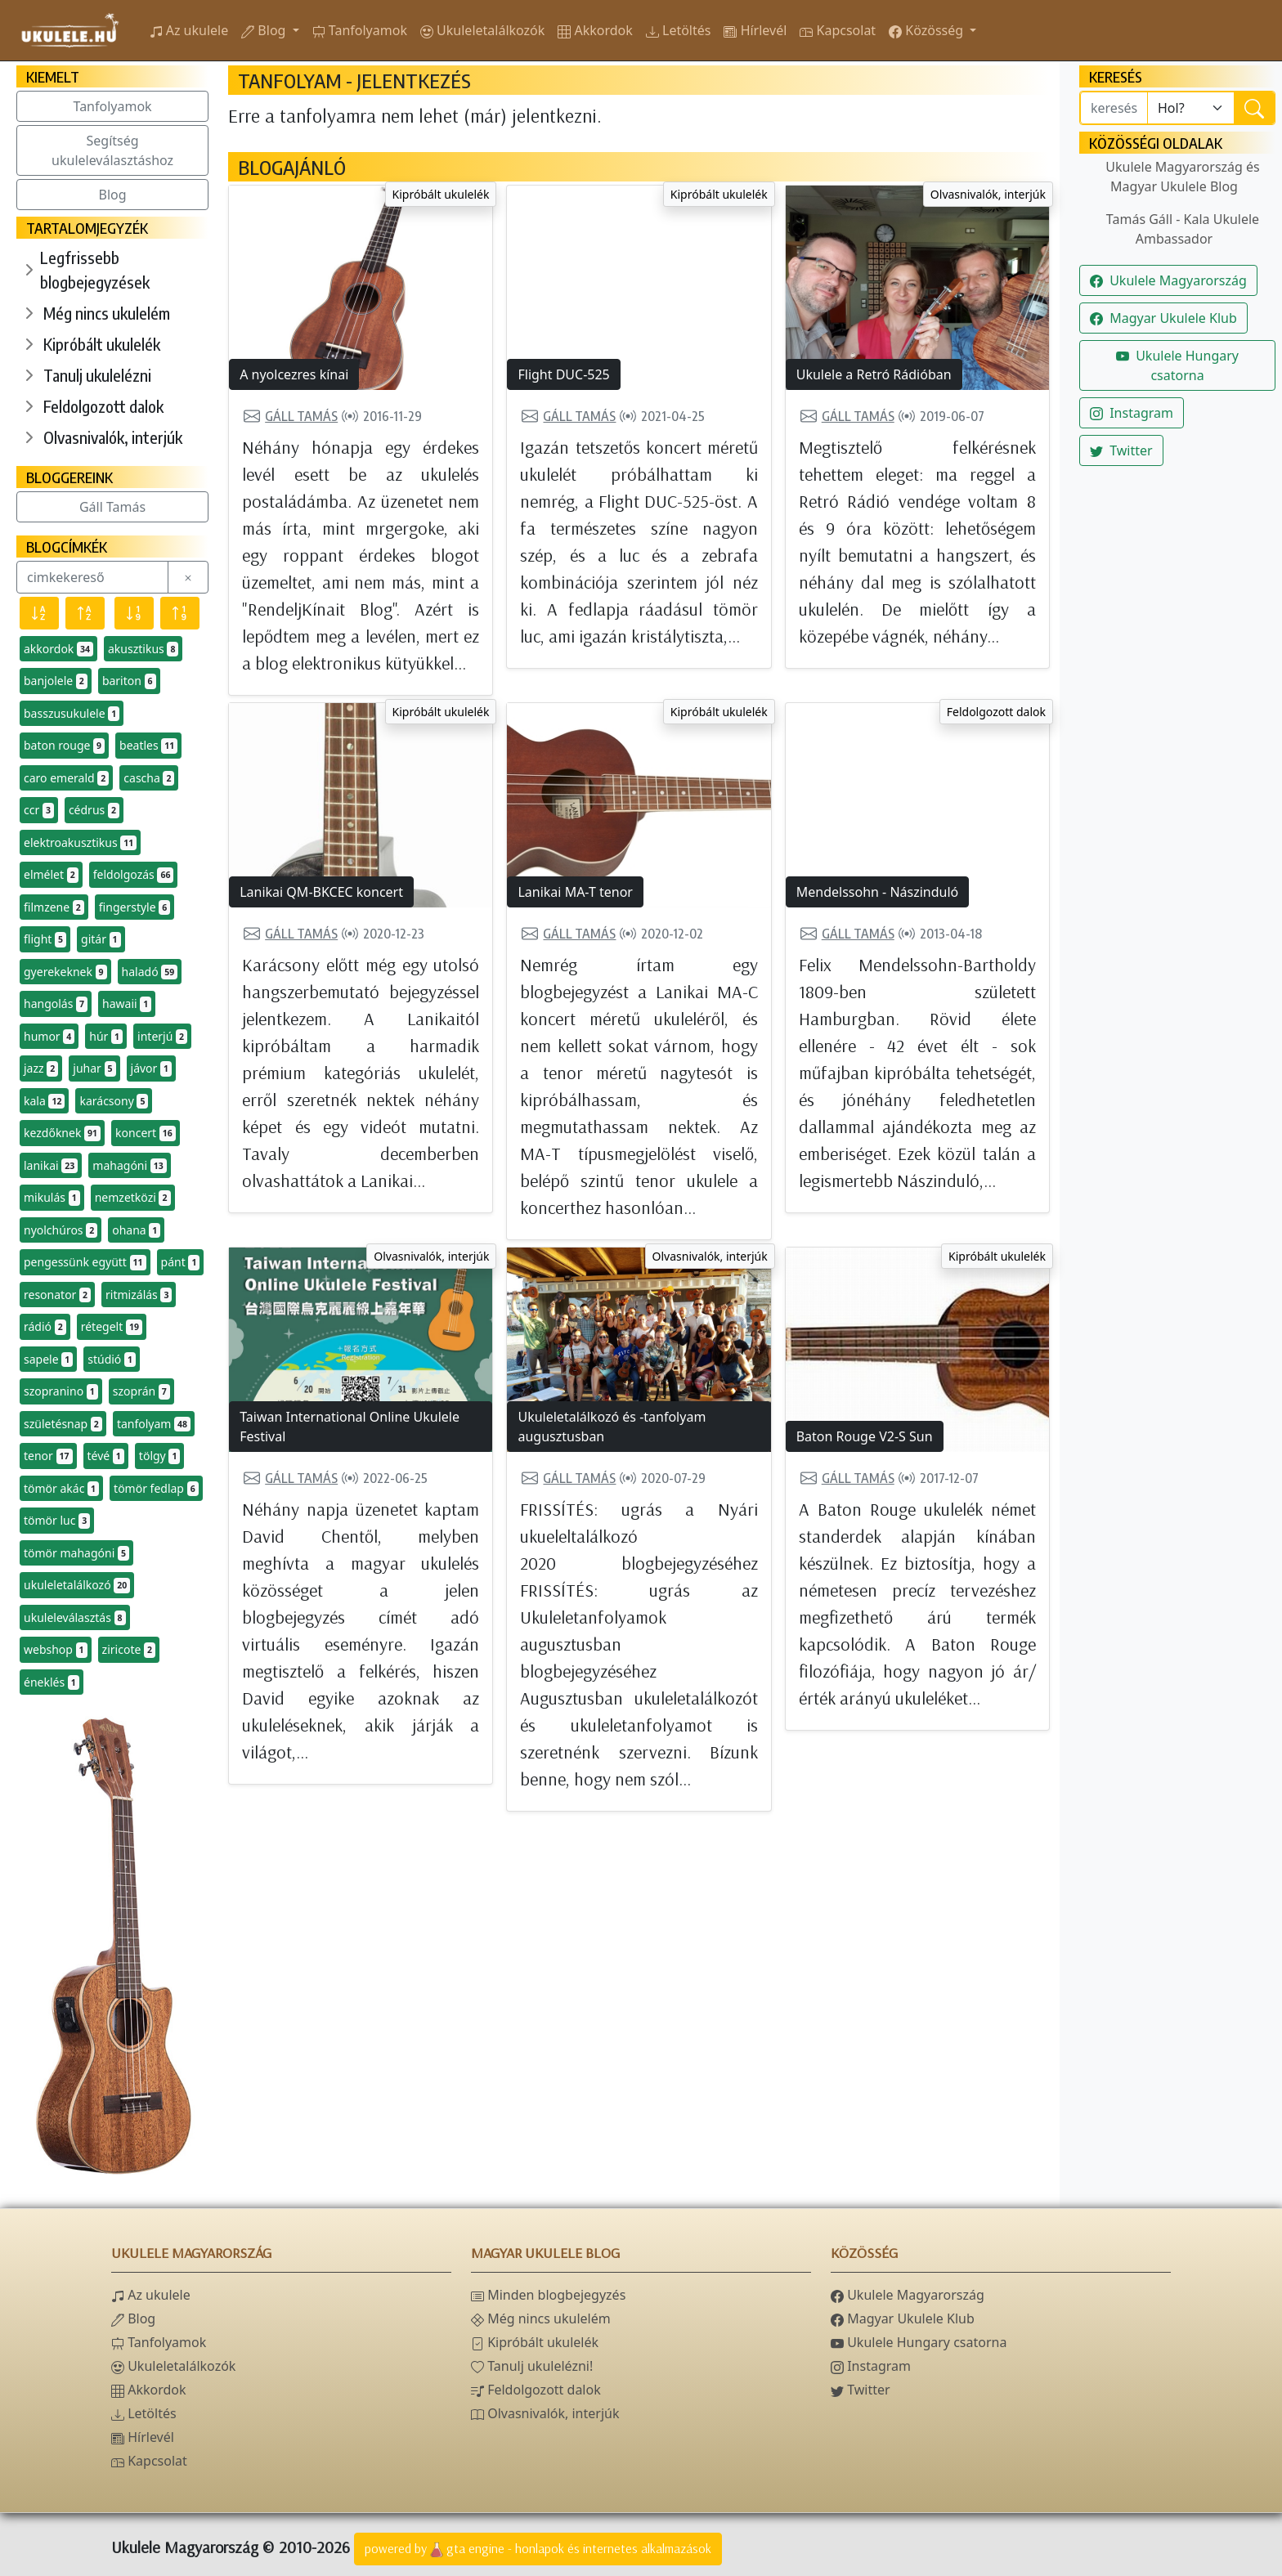 Image resolution: width=1282 pixels, height=2576 pixels. What do you see at coordinates (1121, 450) in the screenshot?
I see `Twitter` at bounding box center [1121, 450].